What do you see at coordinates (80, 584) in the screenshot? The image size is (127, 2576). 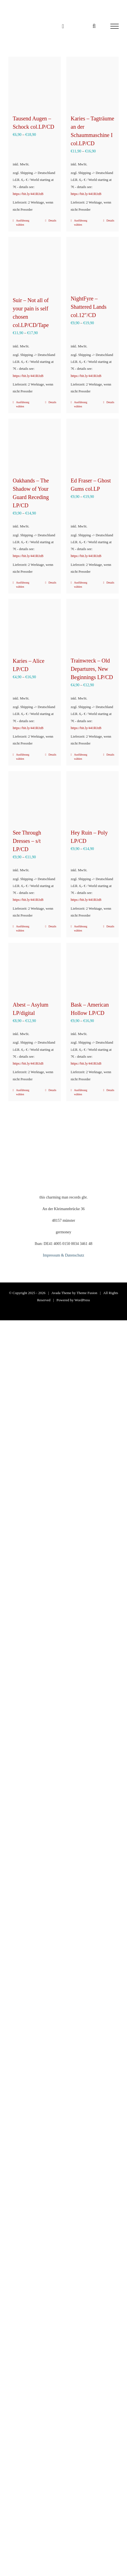 I see `Ausführung wählen [Wähle Optionen für „Ed Fraser – Ghost Gums col.LP“]` at bounding box center [80, 584].